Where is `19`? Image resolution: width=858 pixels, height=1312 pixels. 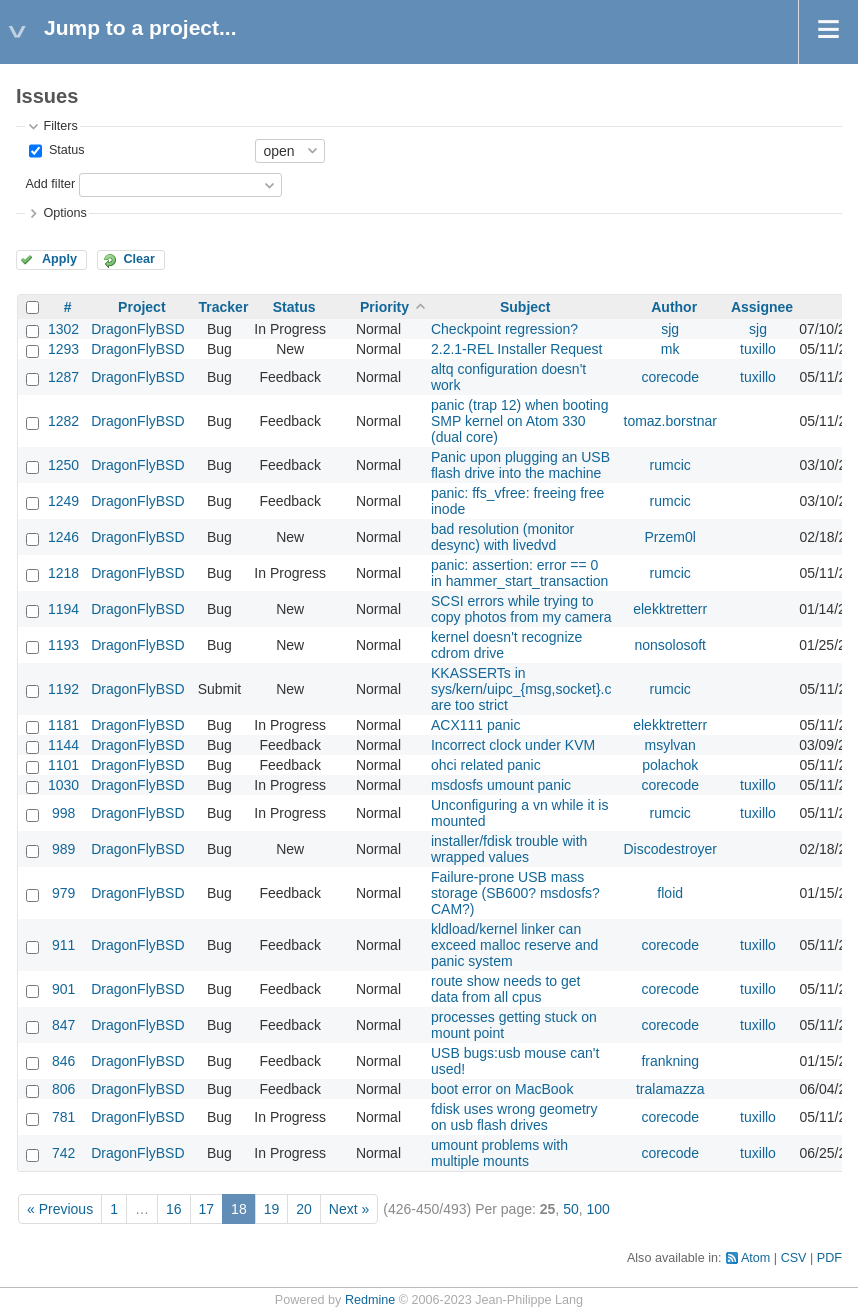 19 is located at coordinates (272, 1209).